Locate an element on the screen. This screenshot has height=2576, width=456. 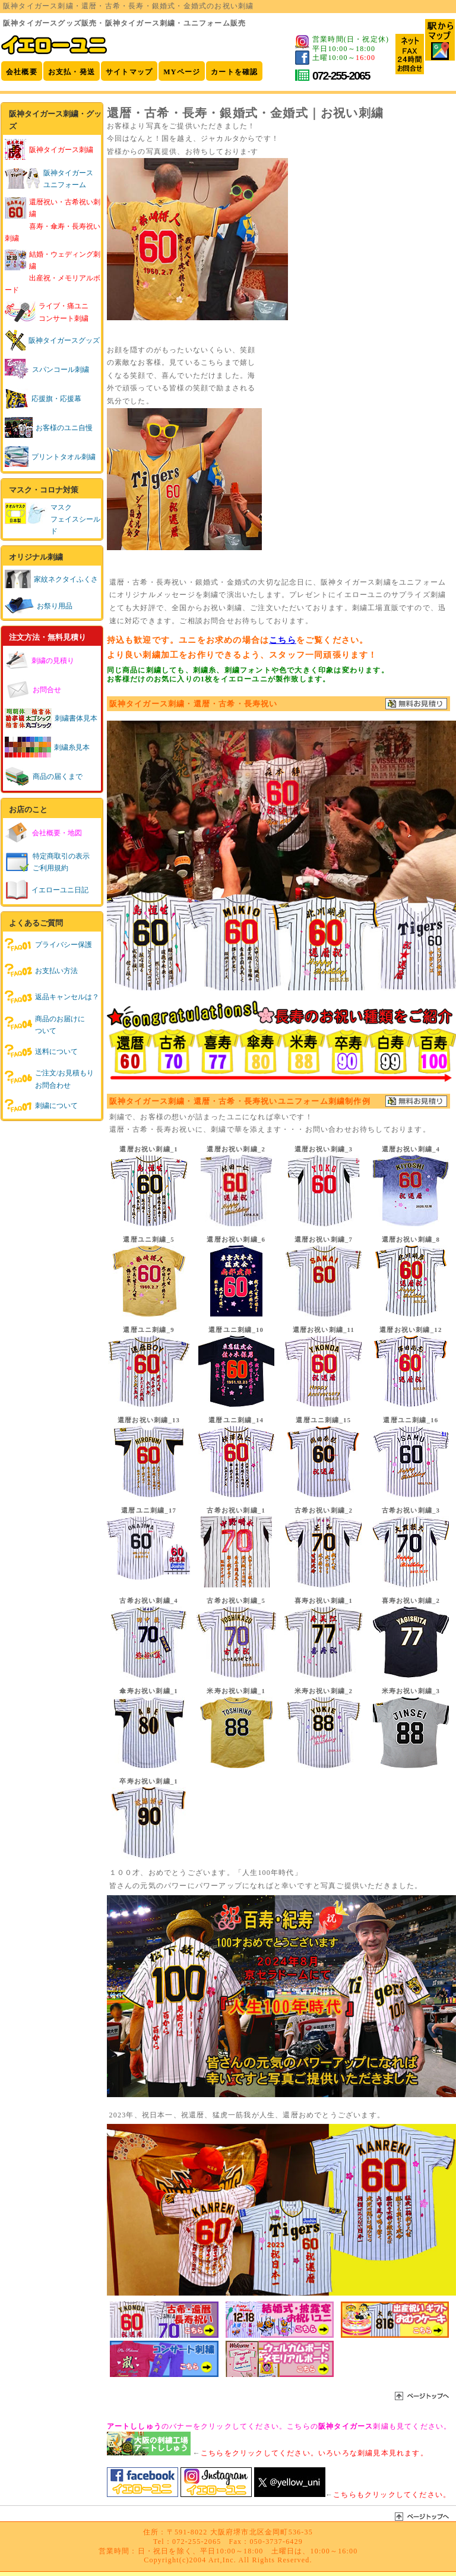
商品の届くまで is located at coordinates (44, 776).